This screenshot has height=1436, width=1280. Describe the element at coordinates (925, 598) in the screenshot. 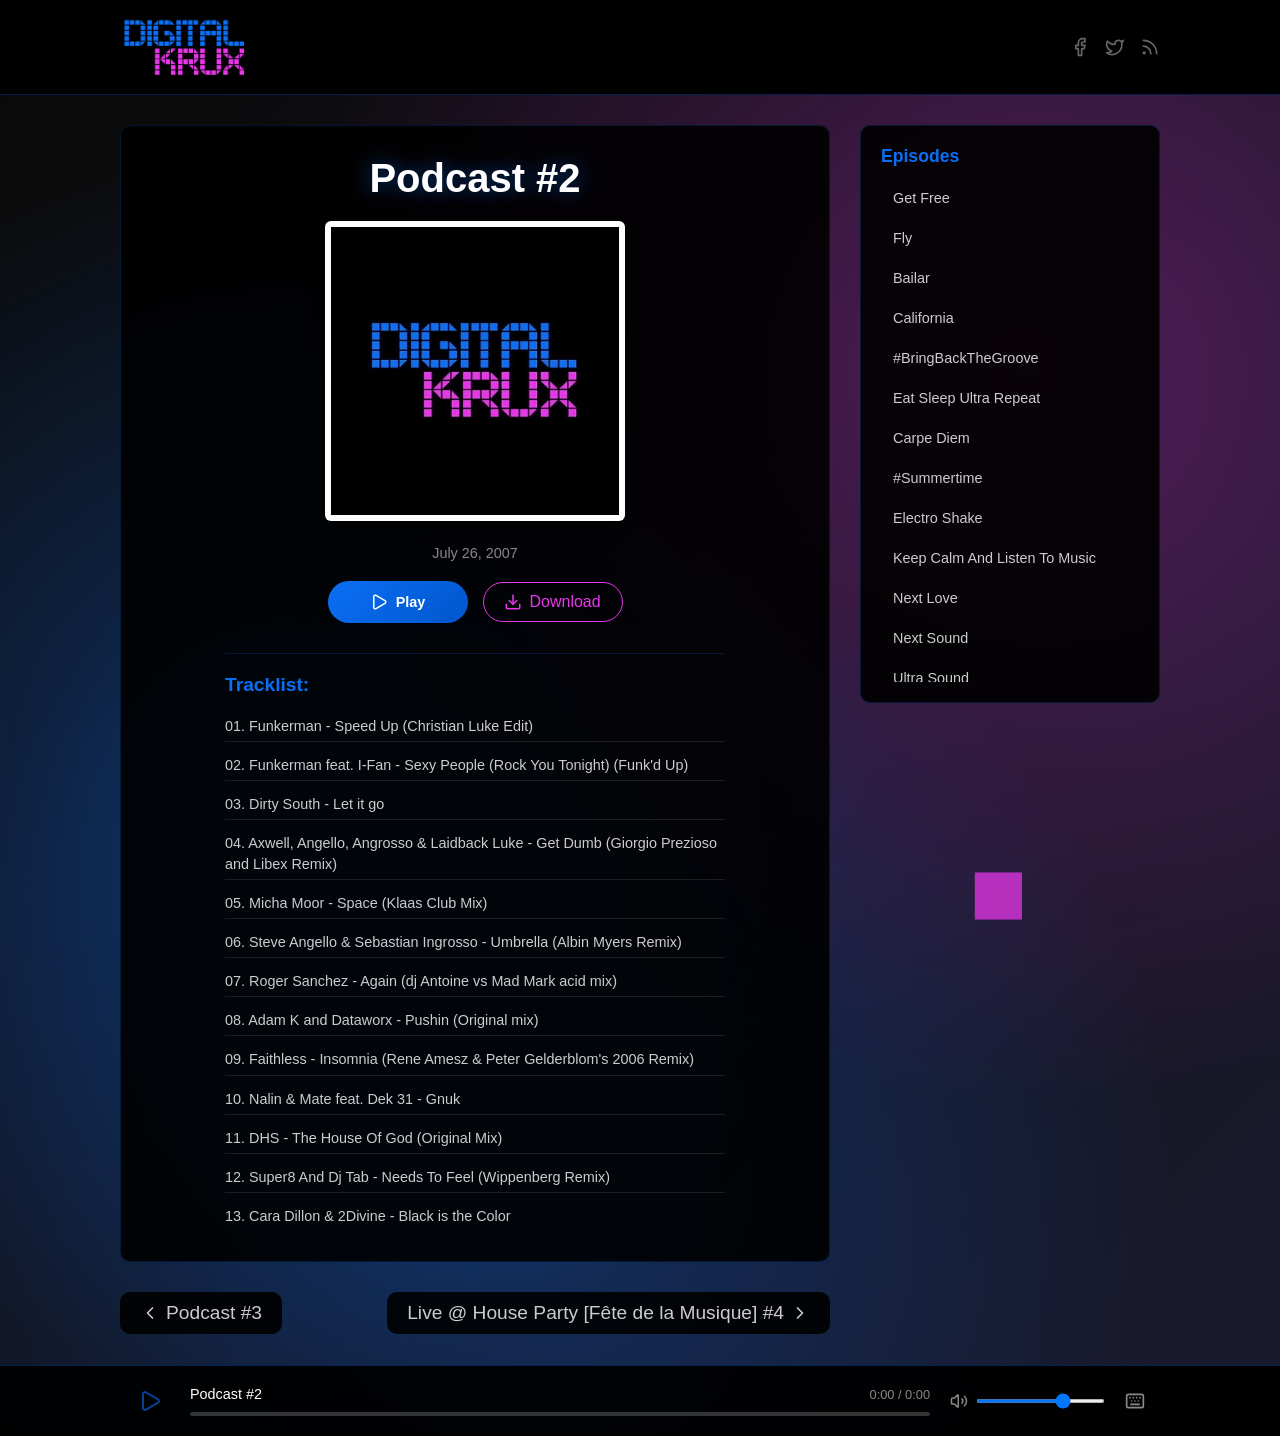

I see `Next Love` at that location.